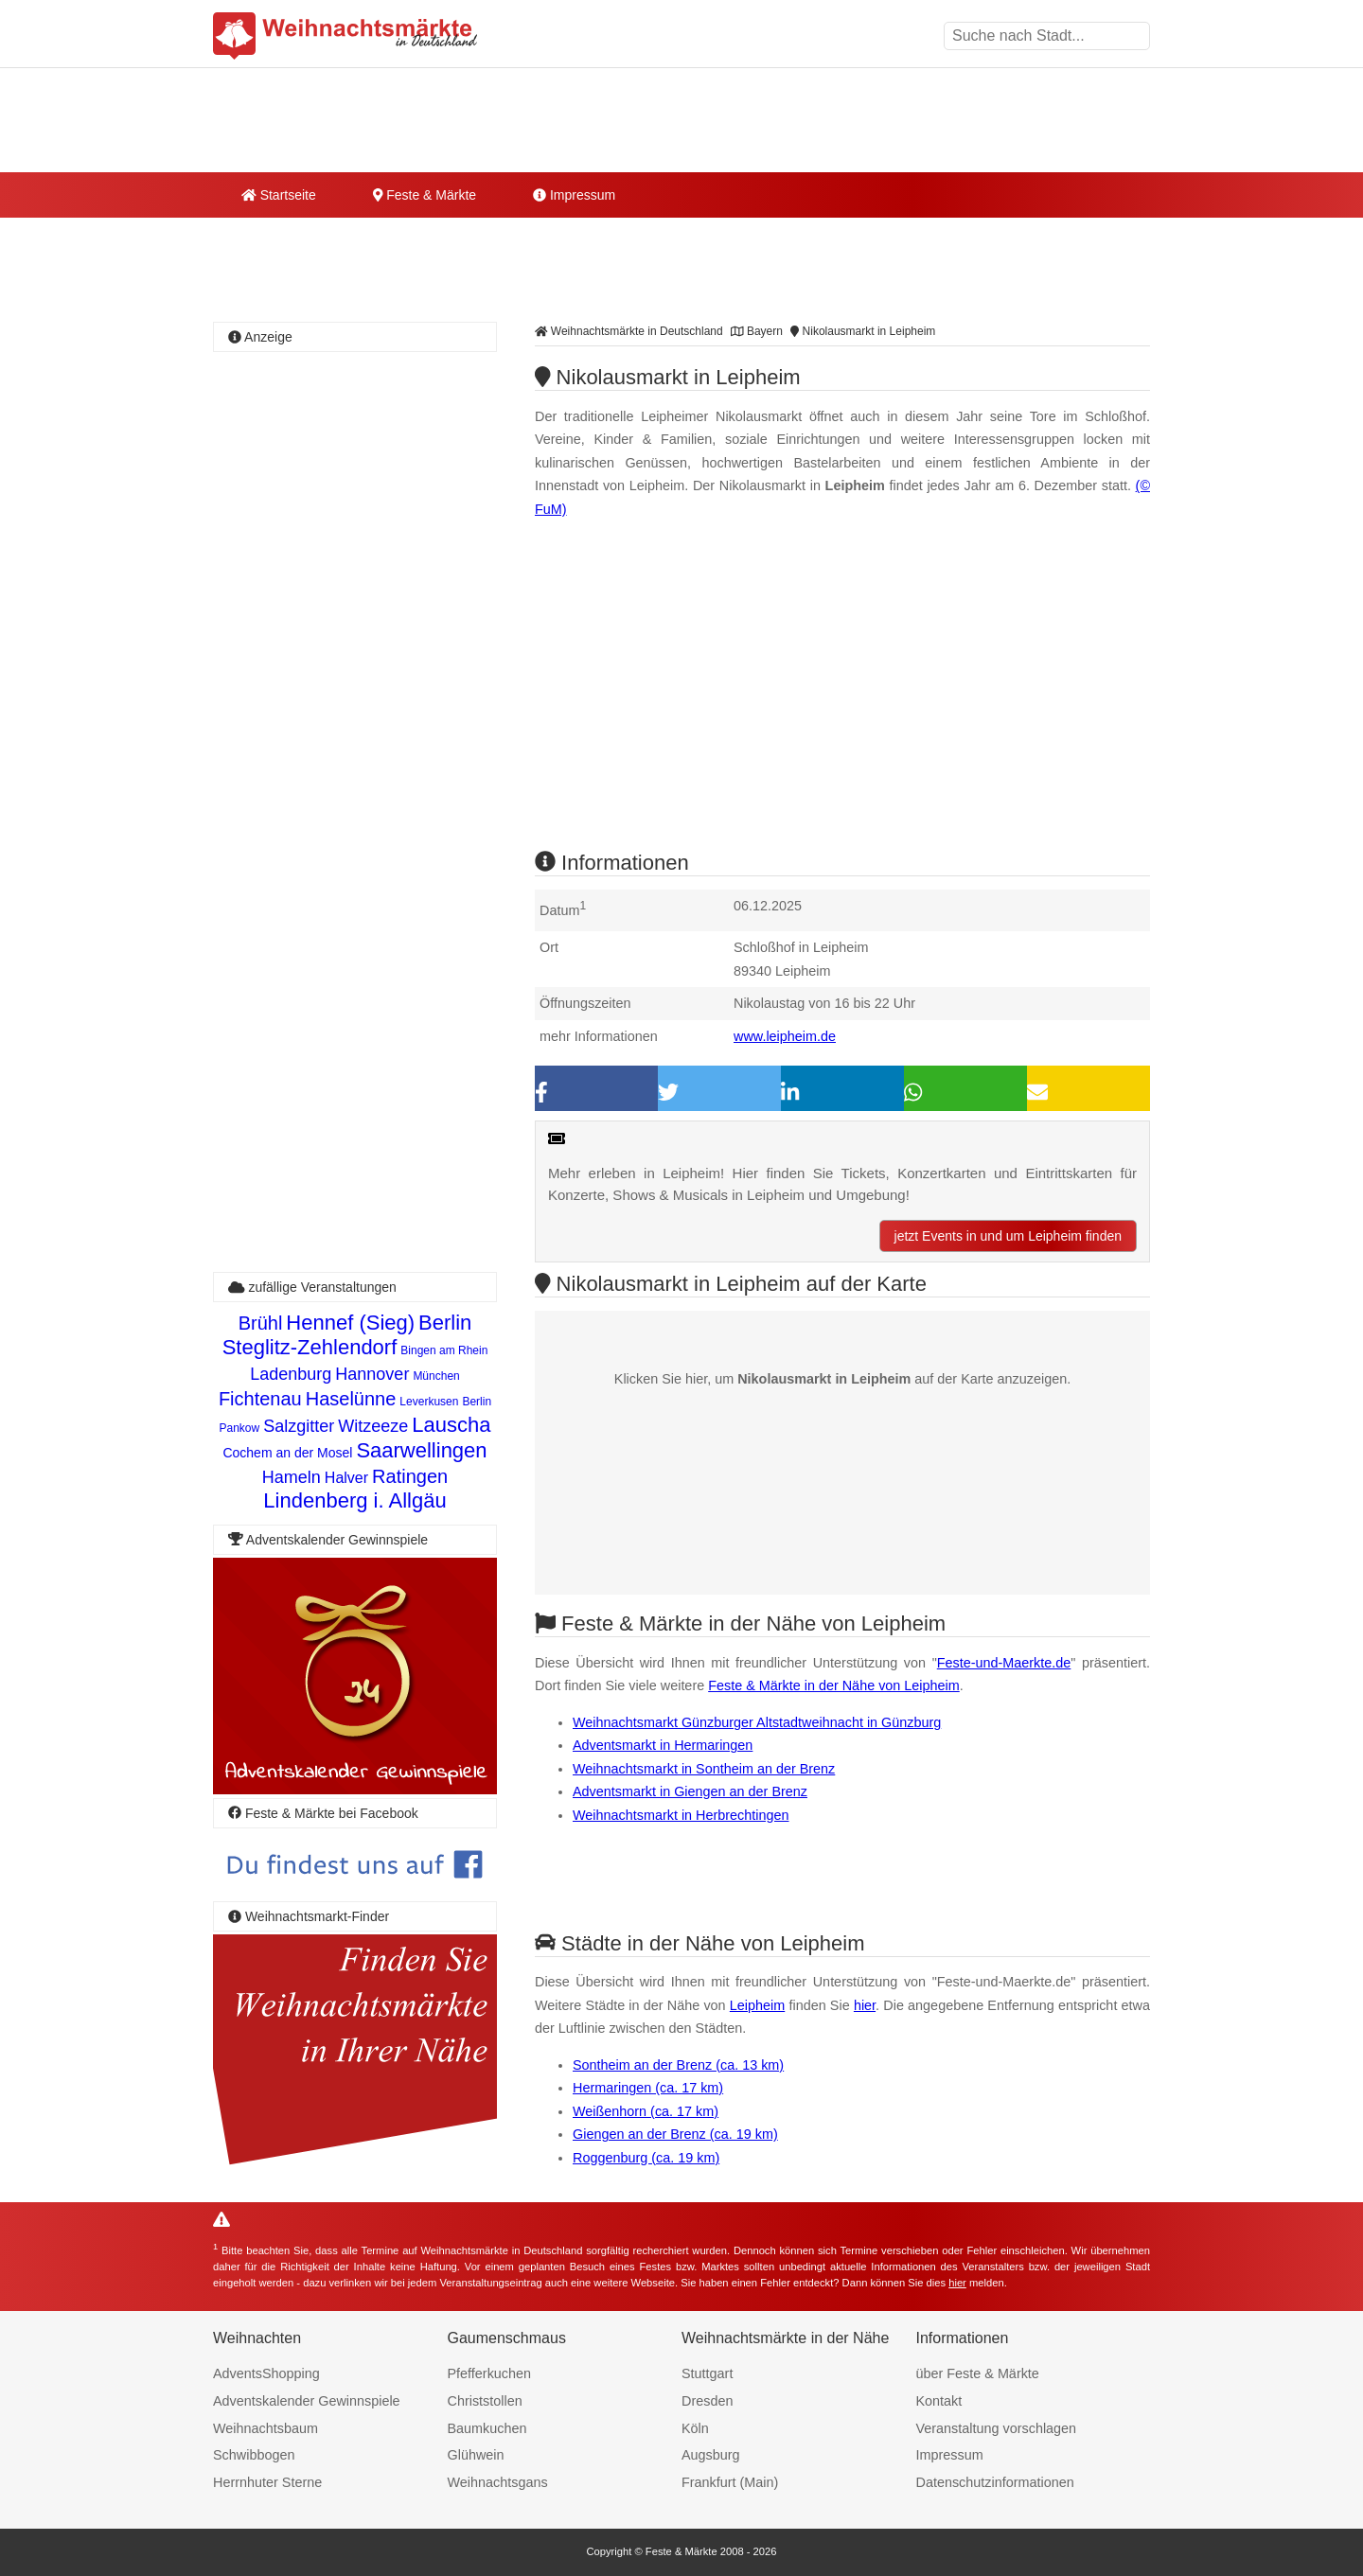 The image size is (1363, 2576). What do you see at coordinates (436, 1376) in the screenshot?
I see `München` at bounding box center [436, 1376].